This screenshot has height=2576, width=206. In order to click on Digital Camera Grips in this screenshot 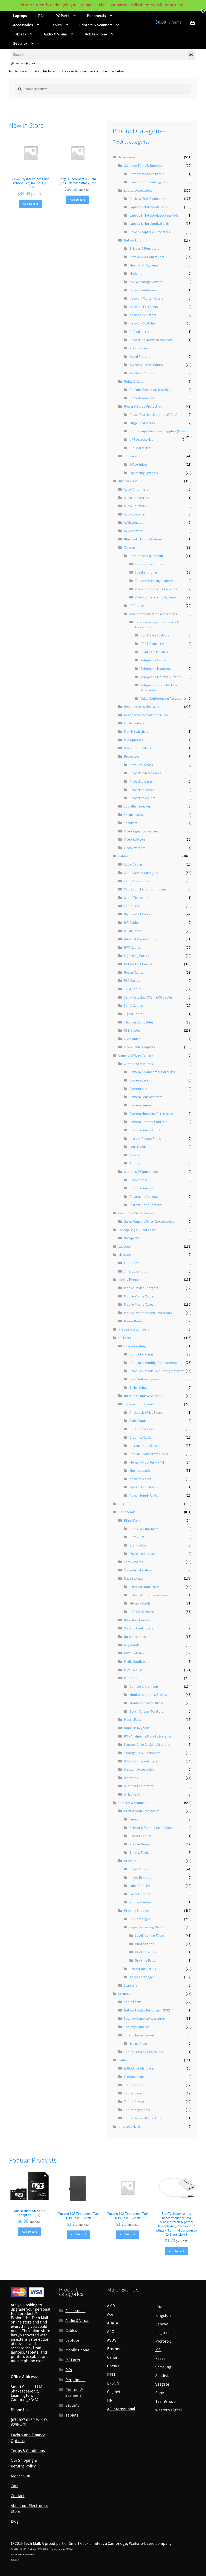, I will do `click(144, 1130)`.